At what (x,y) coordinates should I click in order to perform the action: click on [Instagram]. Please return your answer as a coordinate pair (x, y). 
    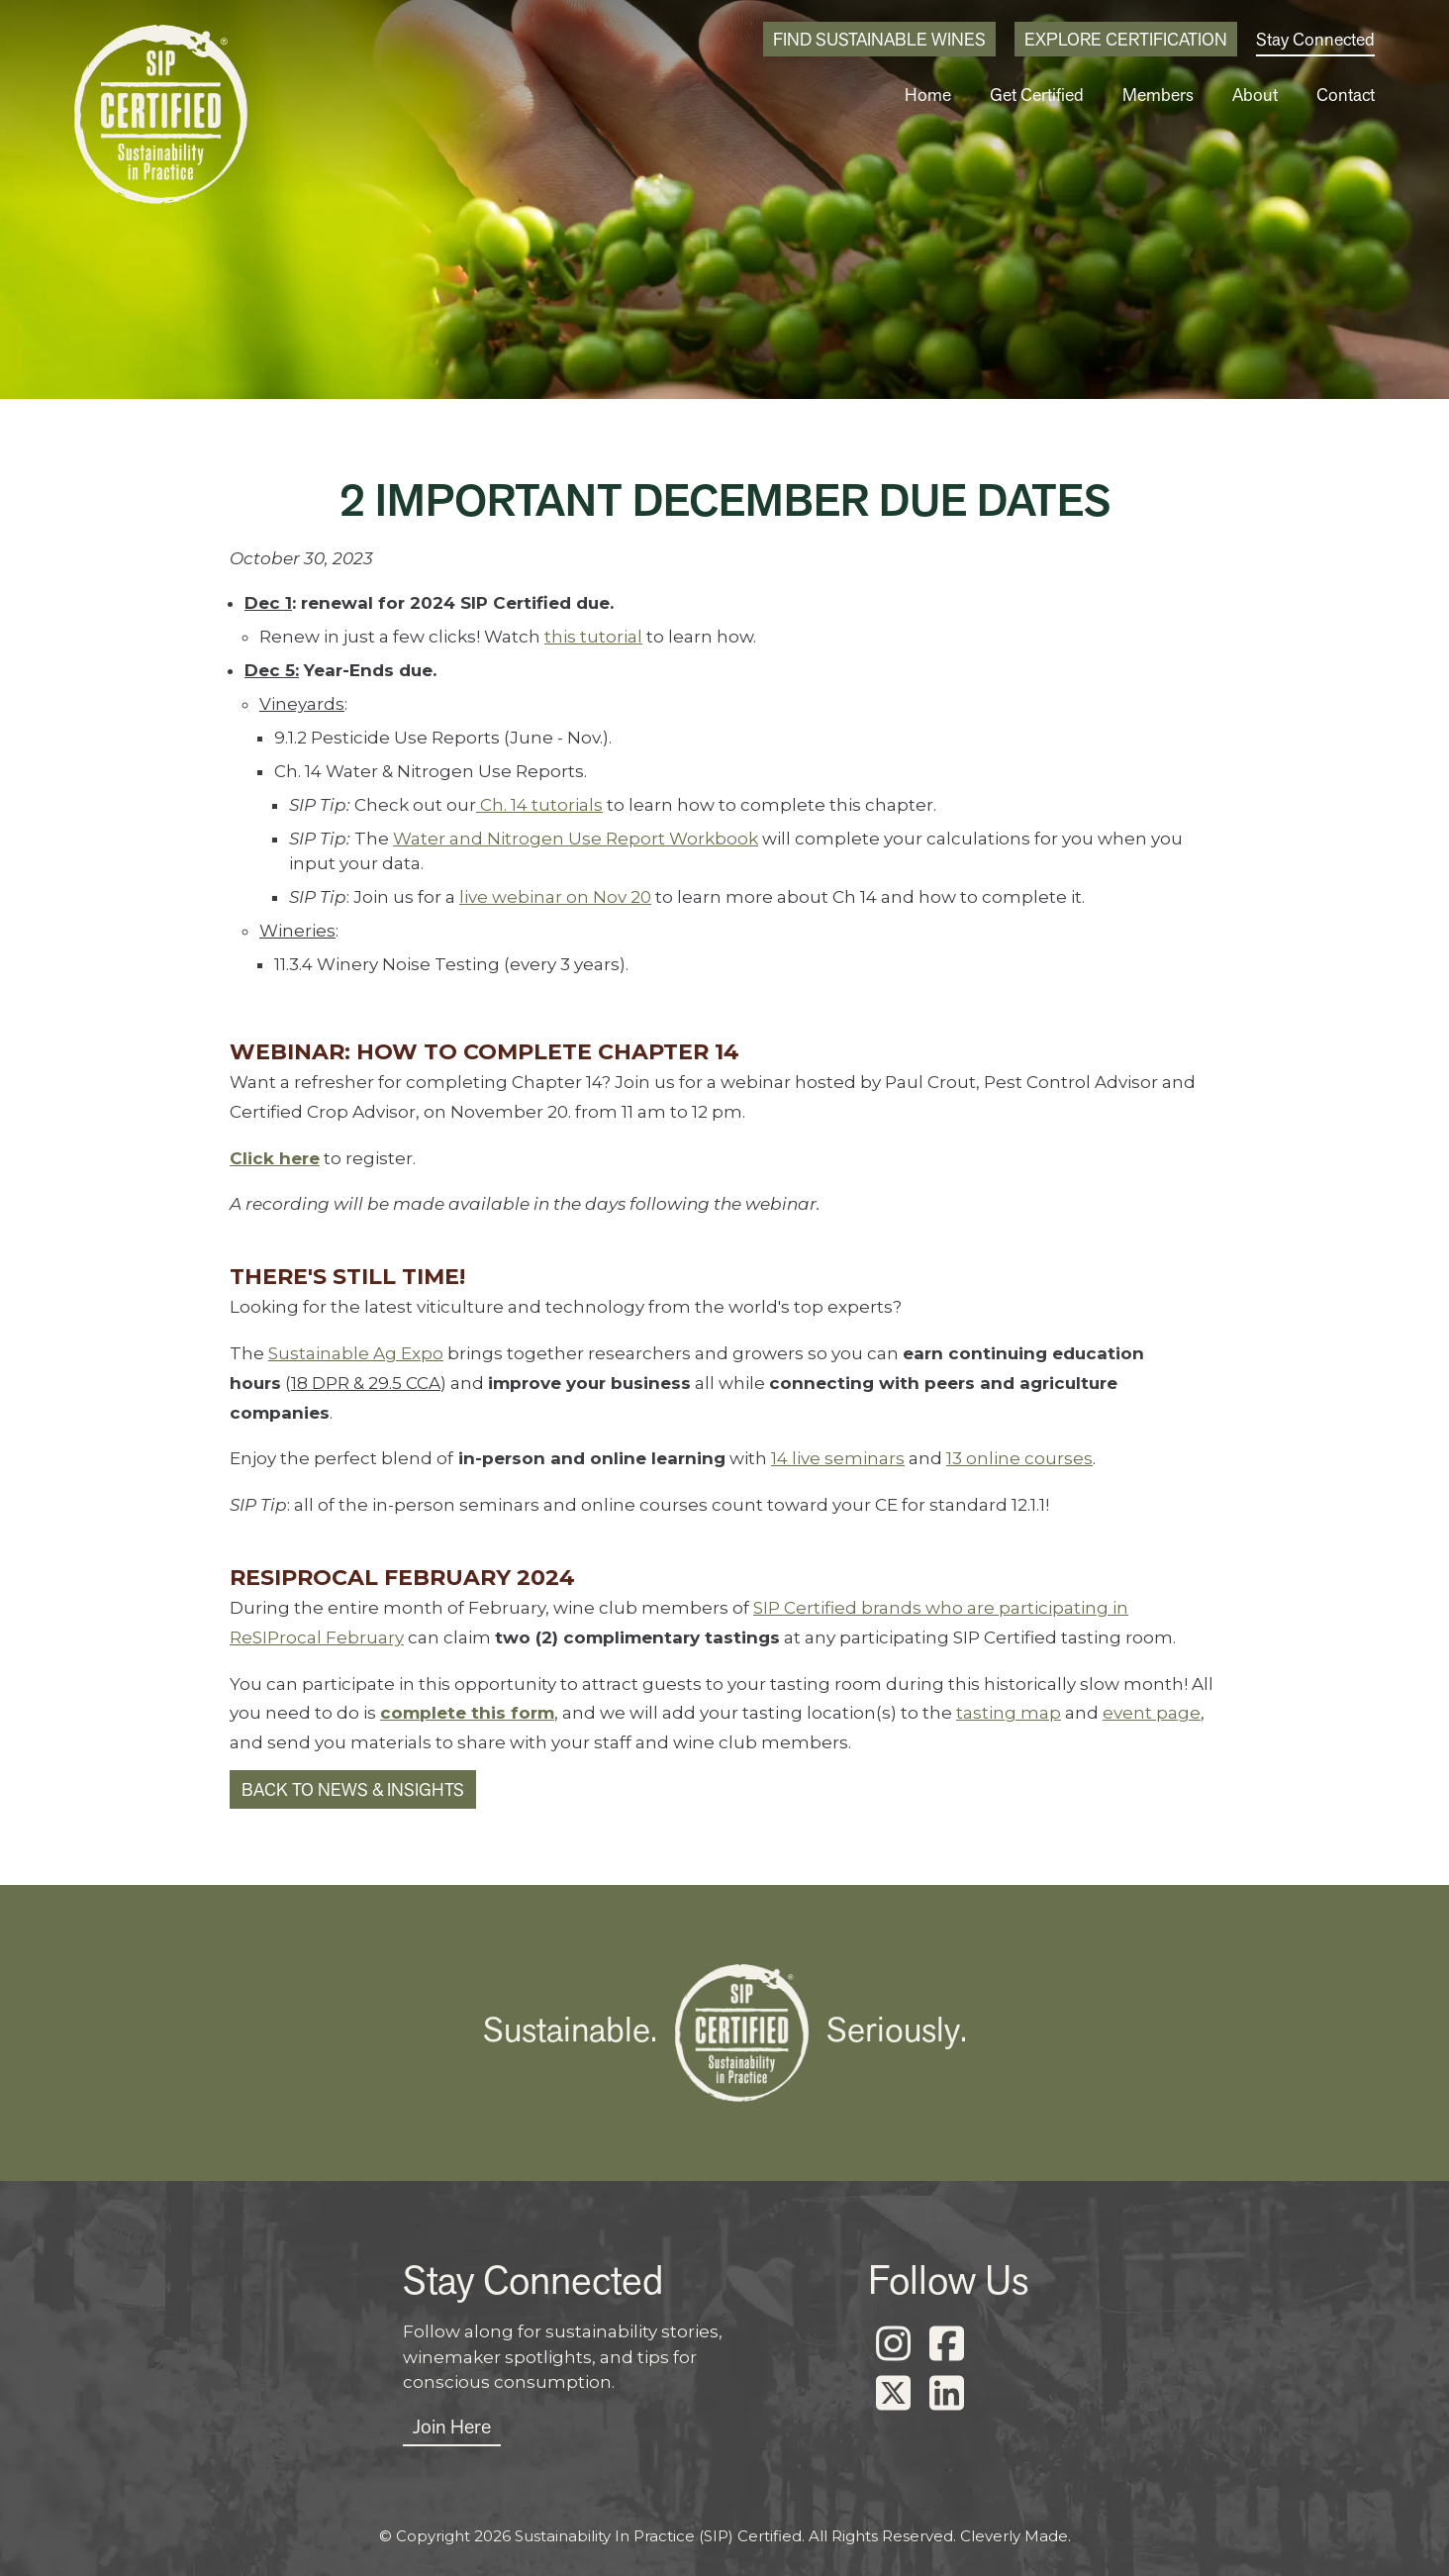
    Looking at the image, I should click on (893, 2344).